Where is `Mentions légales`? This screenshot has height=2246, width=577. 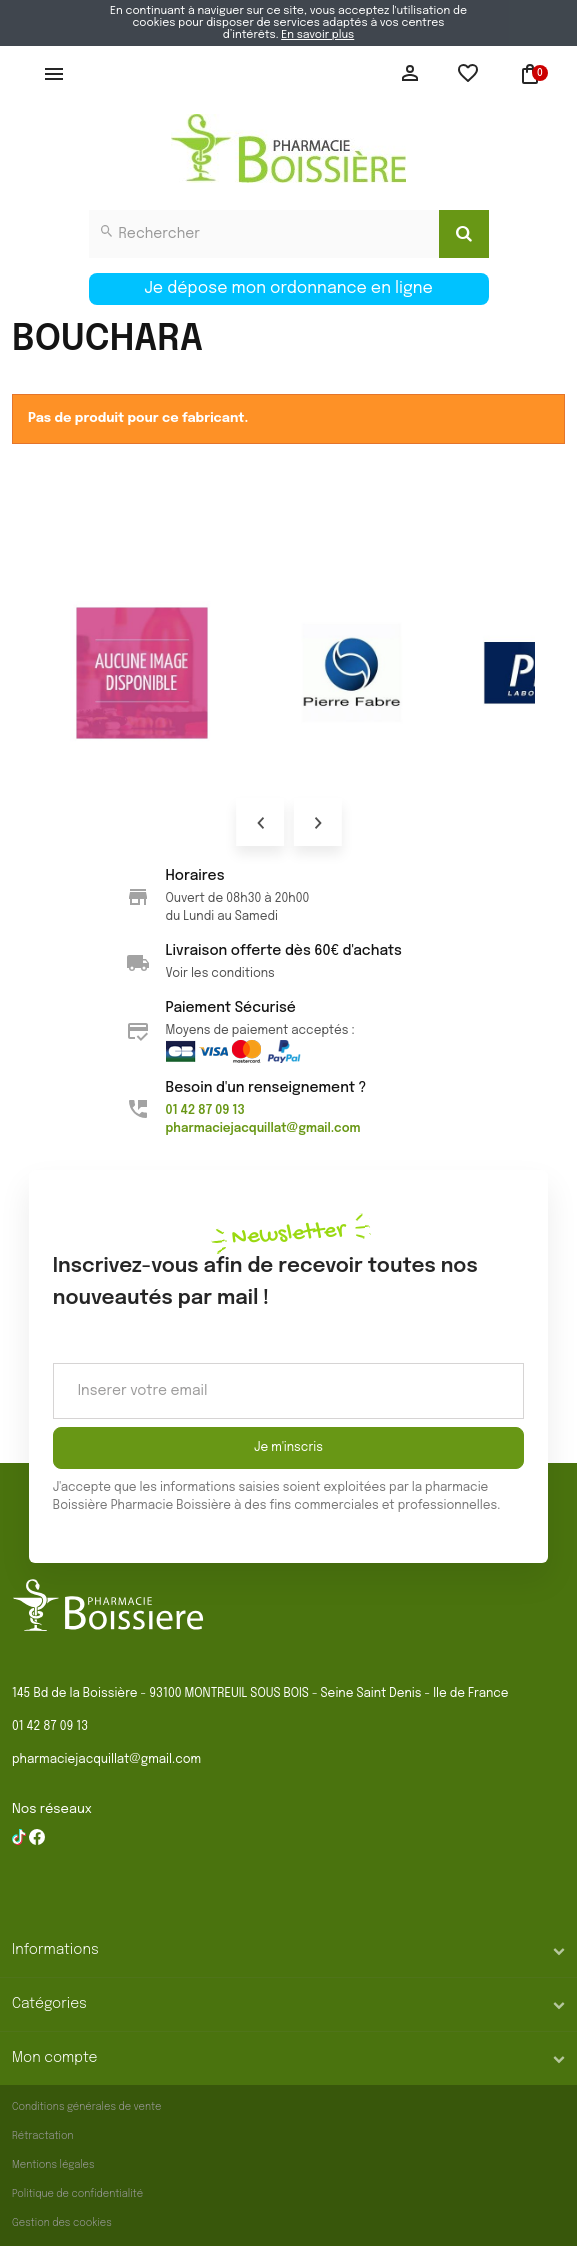
Mentions légales is located at coordinates (53, 2165).